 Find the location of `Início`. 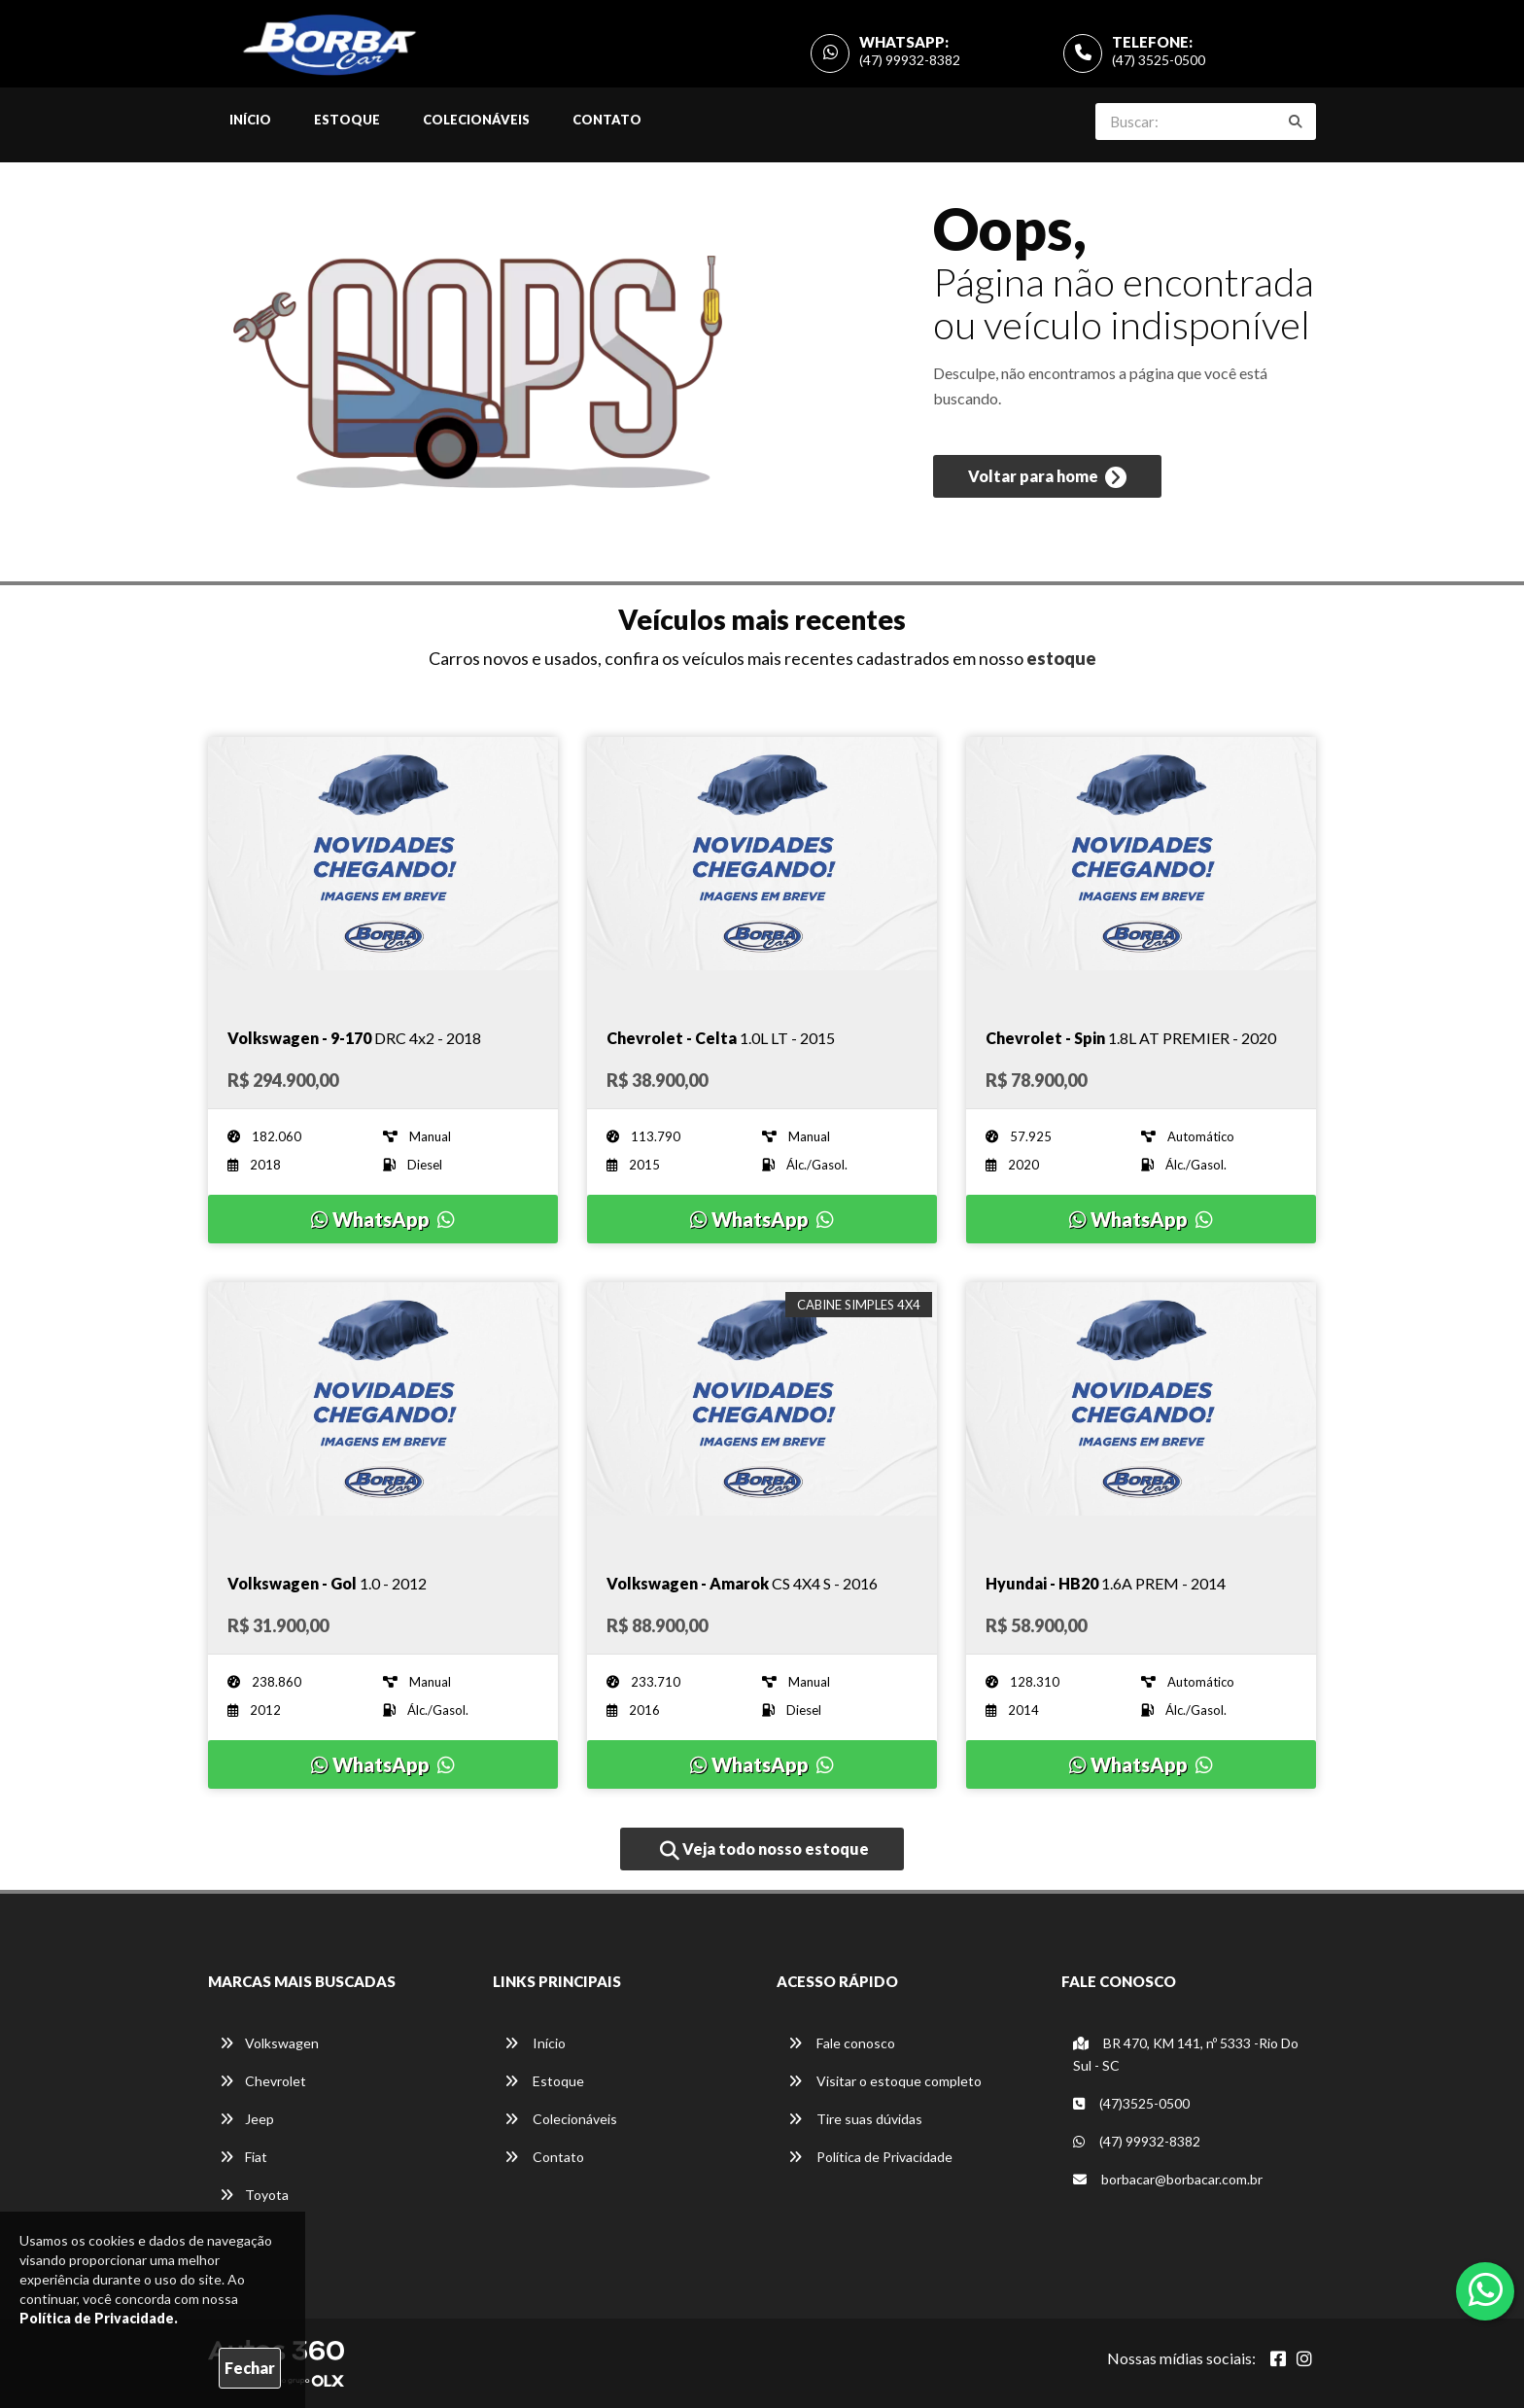

Início is located at coordinates (250, 119).